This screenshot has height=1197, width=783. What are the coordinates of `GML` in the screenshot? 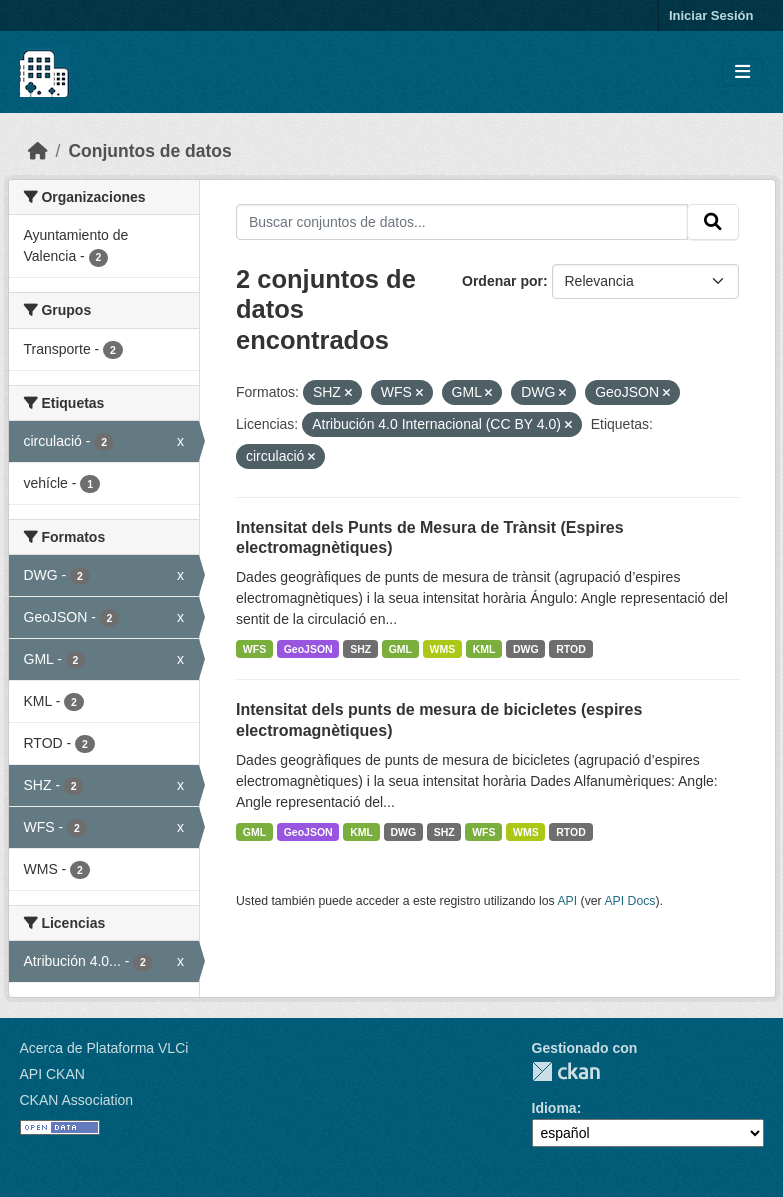 It's located at (400, 649).